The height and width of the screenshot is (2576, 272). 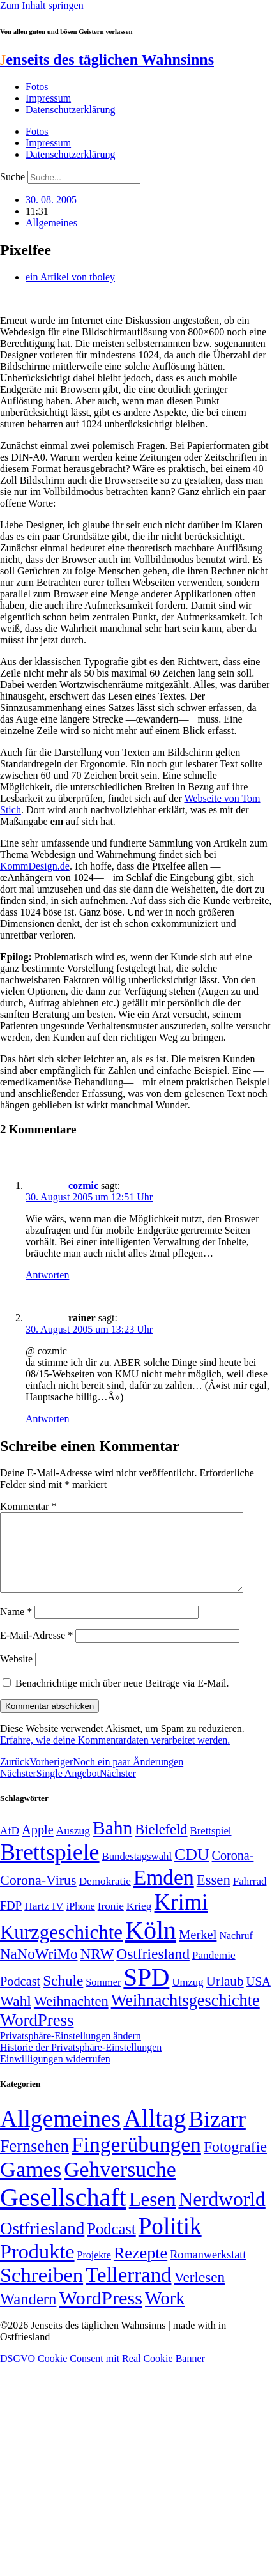 What do you see at coordinates (120, 2184) in the screenshot?
I see `Gehversuche [Gehversuche (389 Einträge)]` at bounding box center [120, 2184].